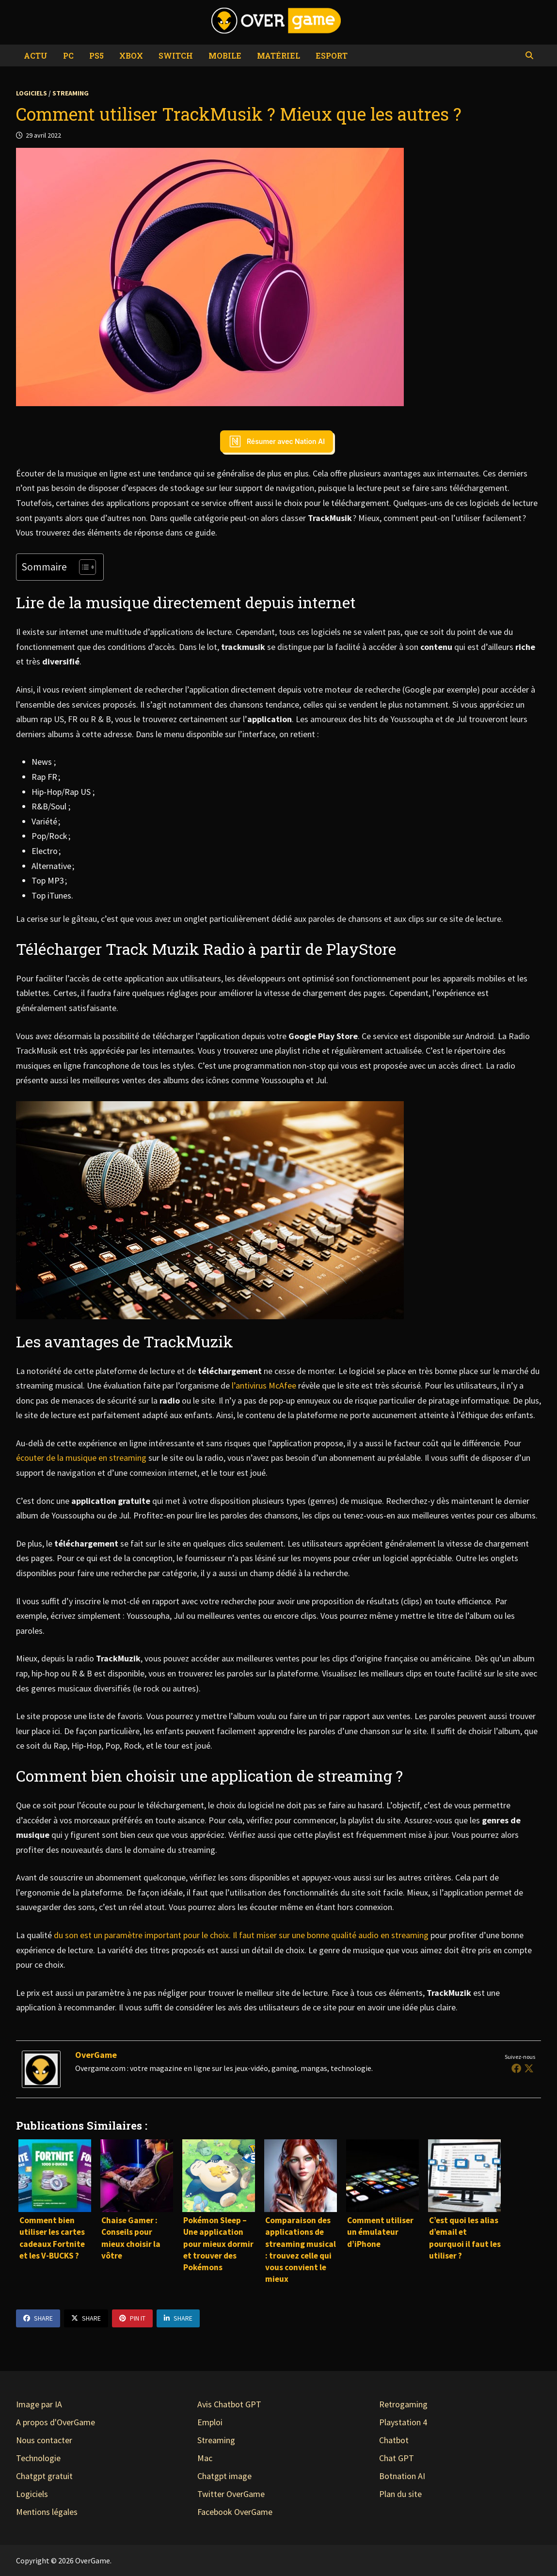 This screenshot has width=557, height=2576. Describe the element at coordinates (403, 2422) in the screenshot. I see `Playstation 4` at that location.